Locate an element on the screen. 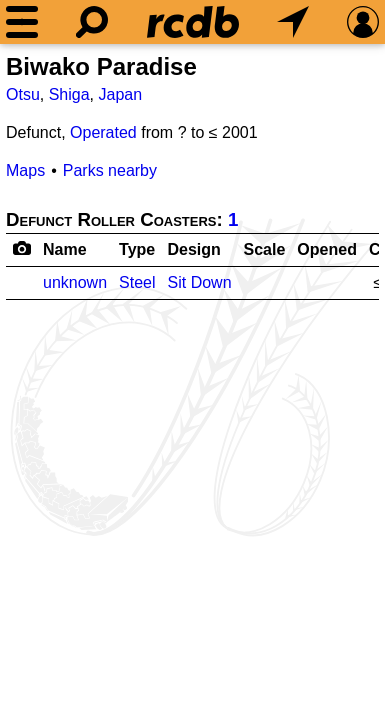  [Preferences] is located at coordinates (363, 22).